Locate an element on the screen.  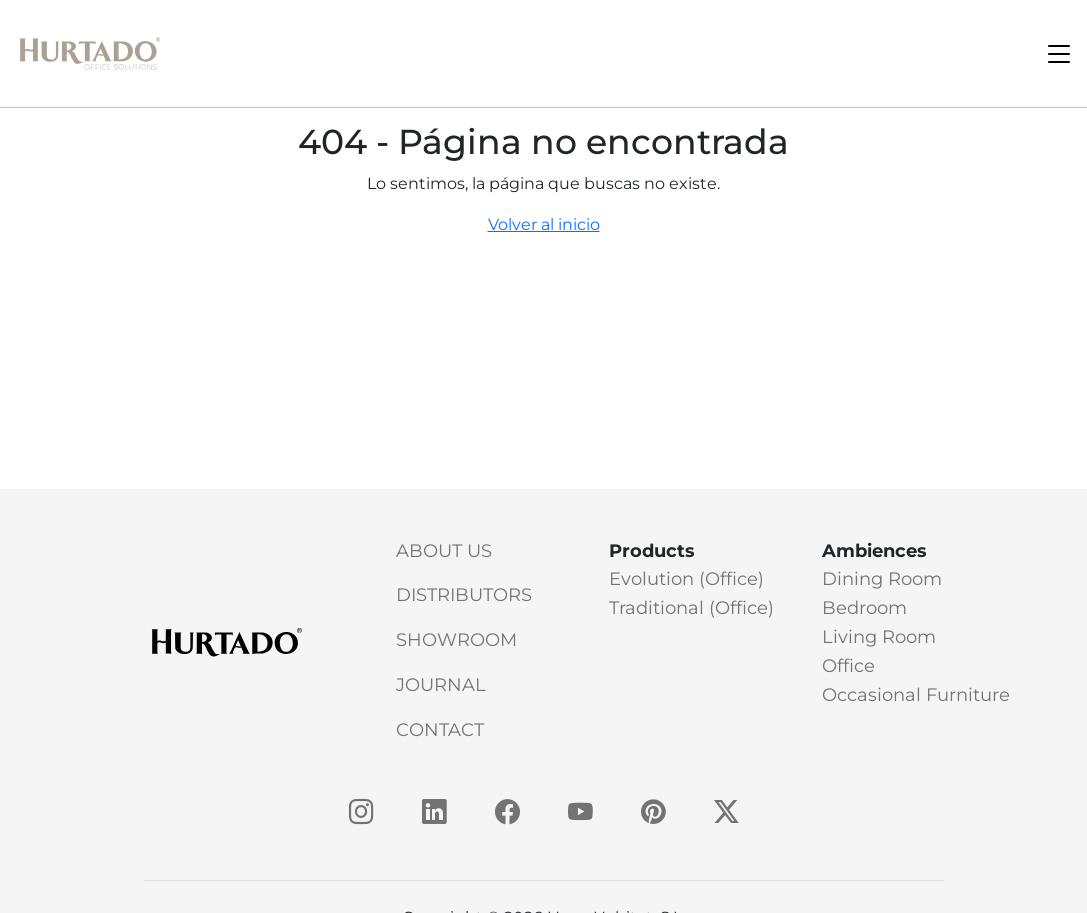
Occasional Furniture is located at coordinates (916, 695).